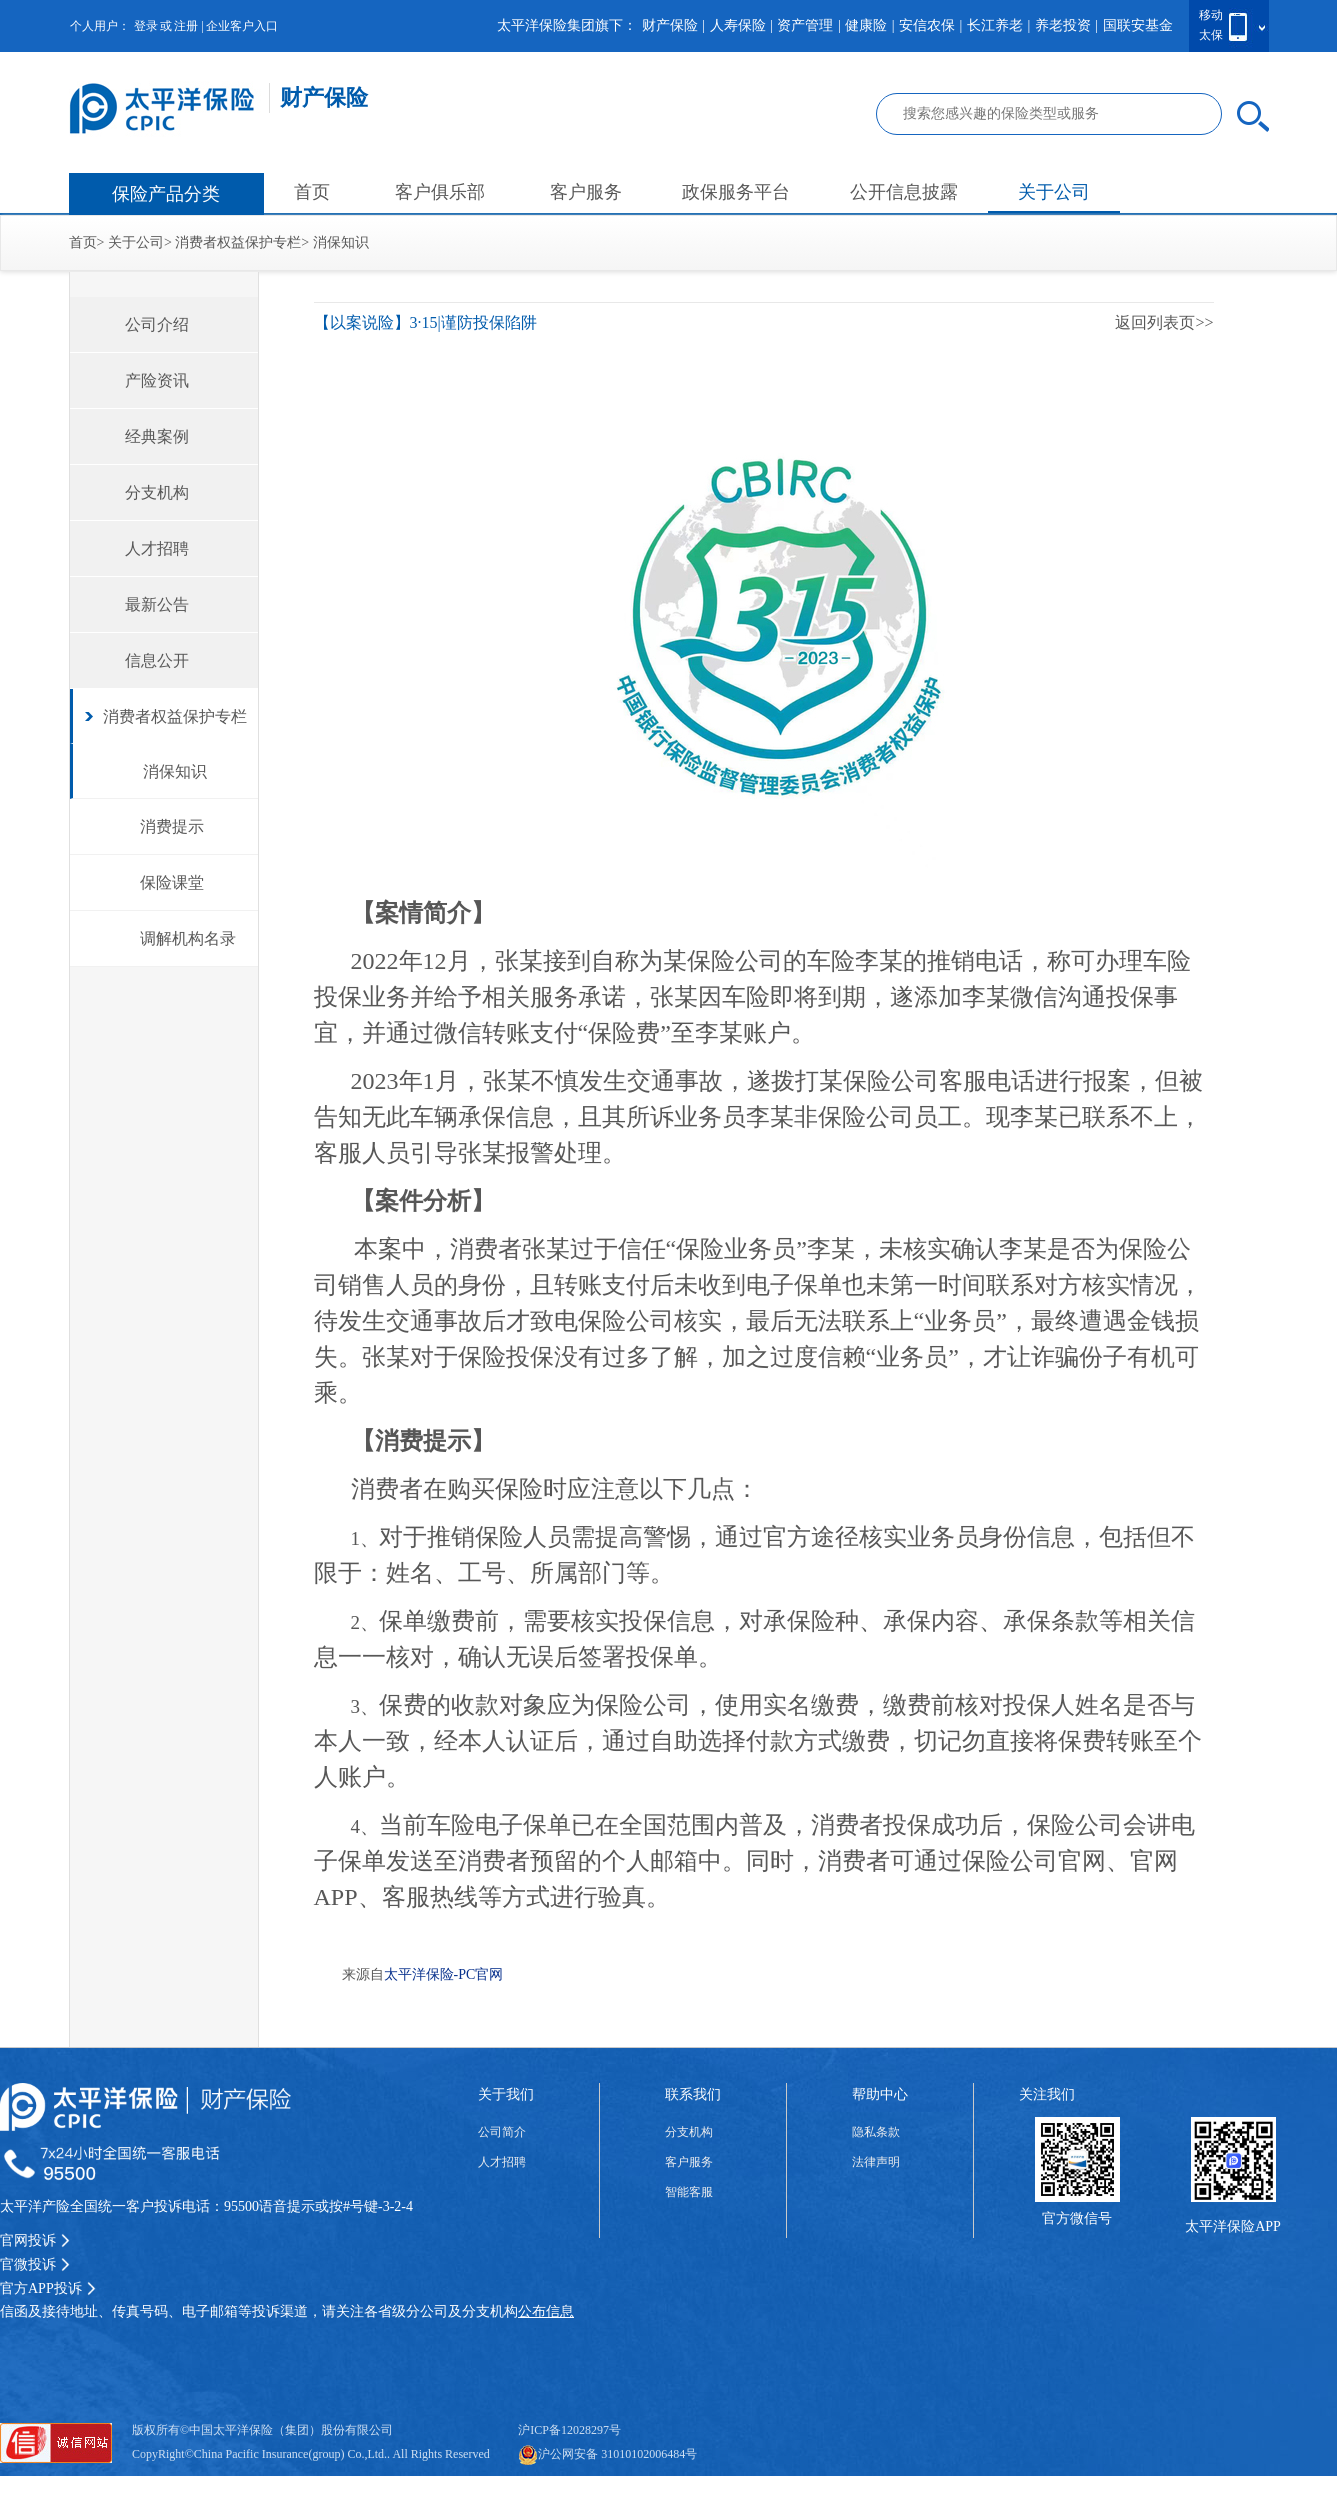 This screenshot has height=2506, width=1337. What do you see at coordinates (186, 26) in the screenshot?
I see `注册` at bounding box center [186, 26].